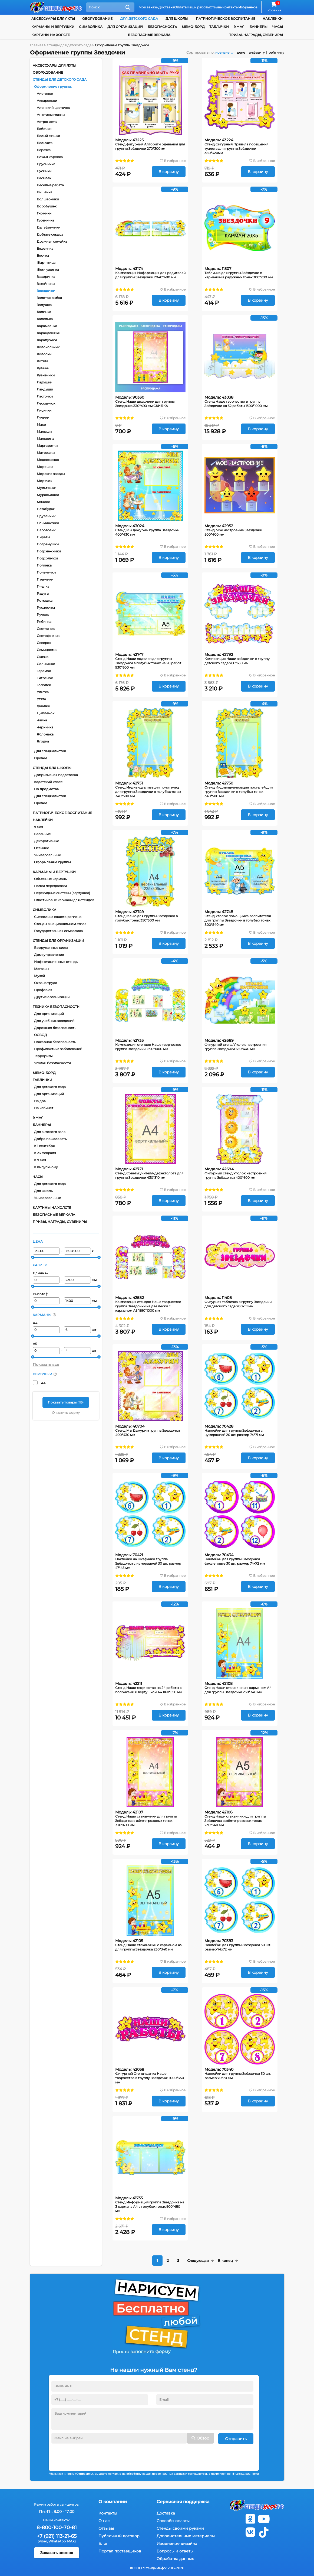 Image resolution: width=314 pixels, height=2576 pixels. What do you see at coordinates (41, 424) in the screenshot?
I see `Маки` at bounding box center [41, 424].